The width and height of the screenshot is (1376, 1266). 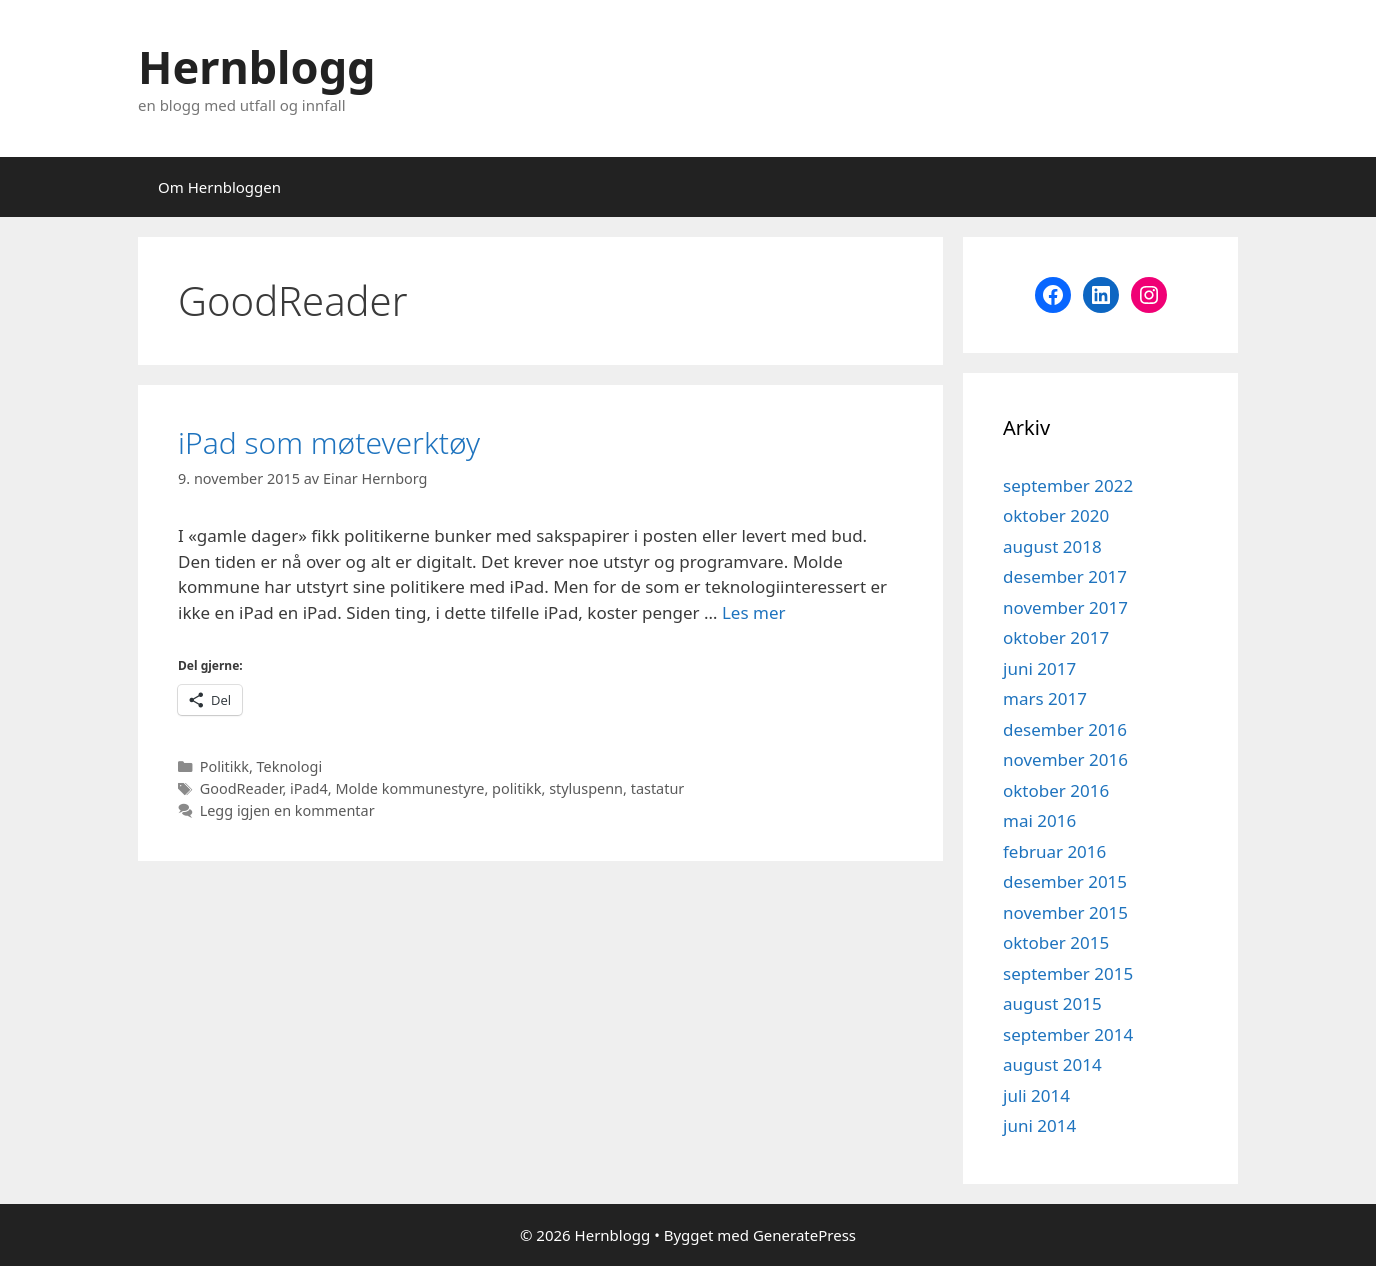 I want to click on august 2015, so click(x=1052, y=1003).